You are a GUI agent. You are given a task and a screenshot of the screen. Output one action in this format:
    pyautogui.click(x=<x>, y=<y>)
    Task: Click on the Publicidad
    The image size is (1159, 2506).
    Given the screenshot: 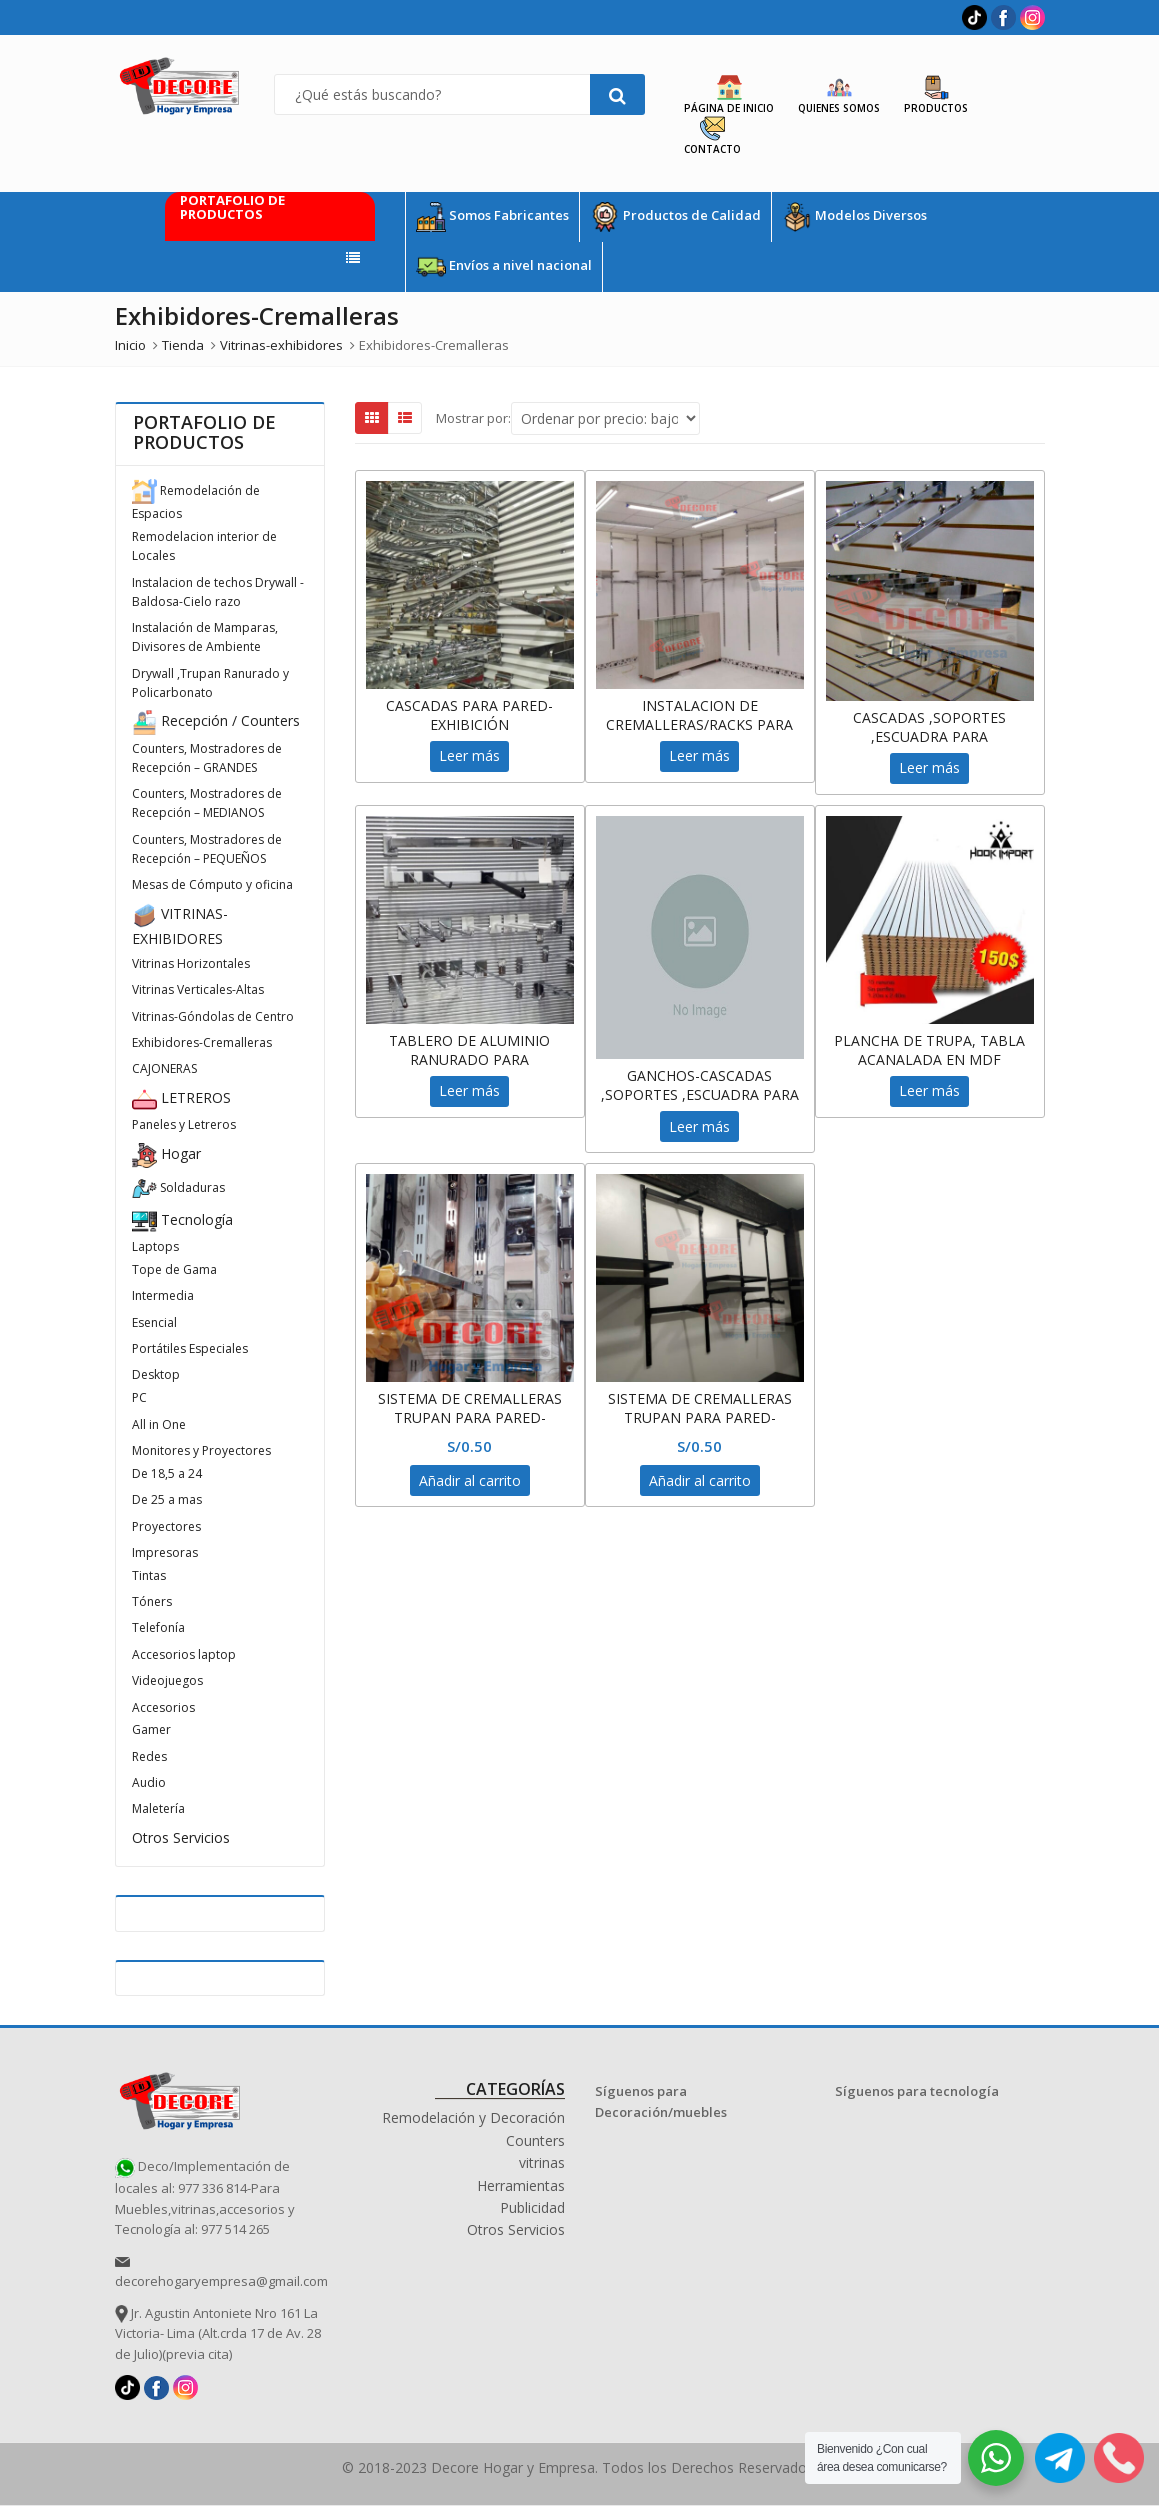 What is the action you would take?
    pyautogui.click(x=532, y=2207)
    